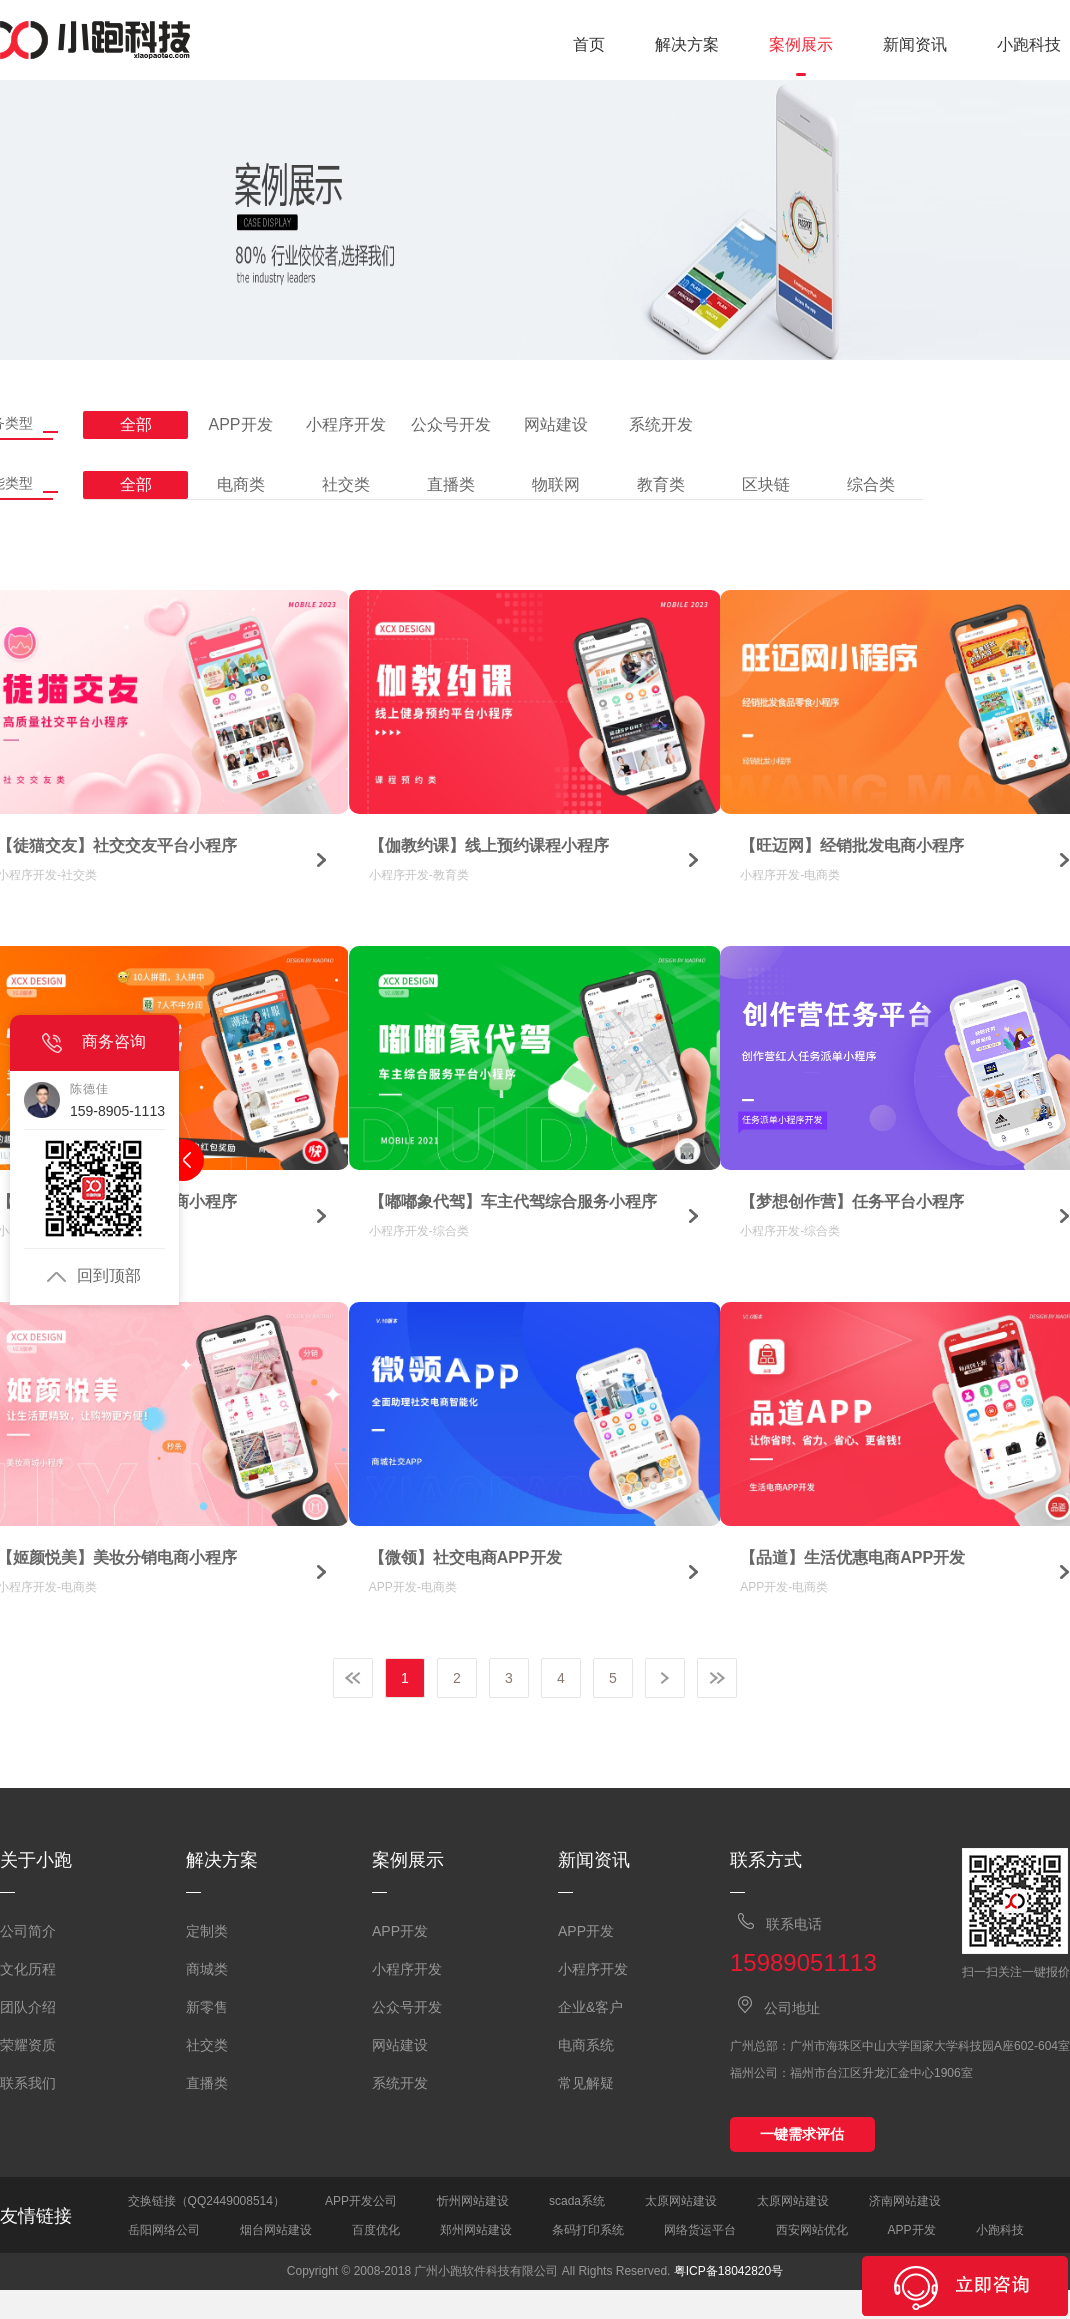 This screenshot has height=2319, width=1070. What do you see at coordinates (376, 2230) in the screenshot?
I see `百度优化` at bounding box center [376, 2230].